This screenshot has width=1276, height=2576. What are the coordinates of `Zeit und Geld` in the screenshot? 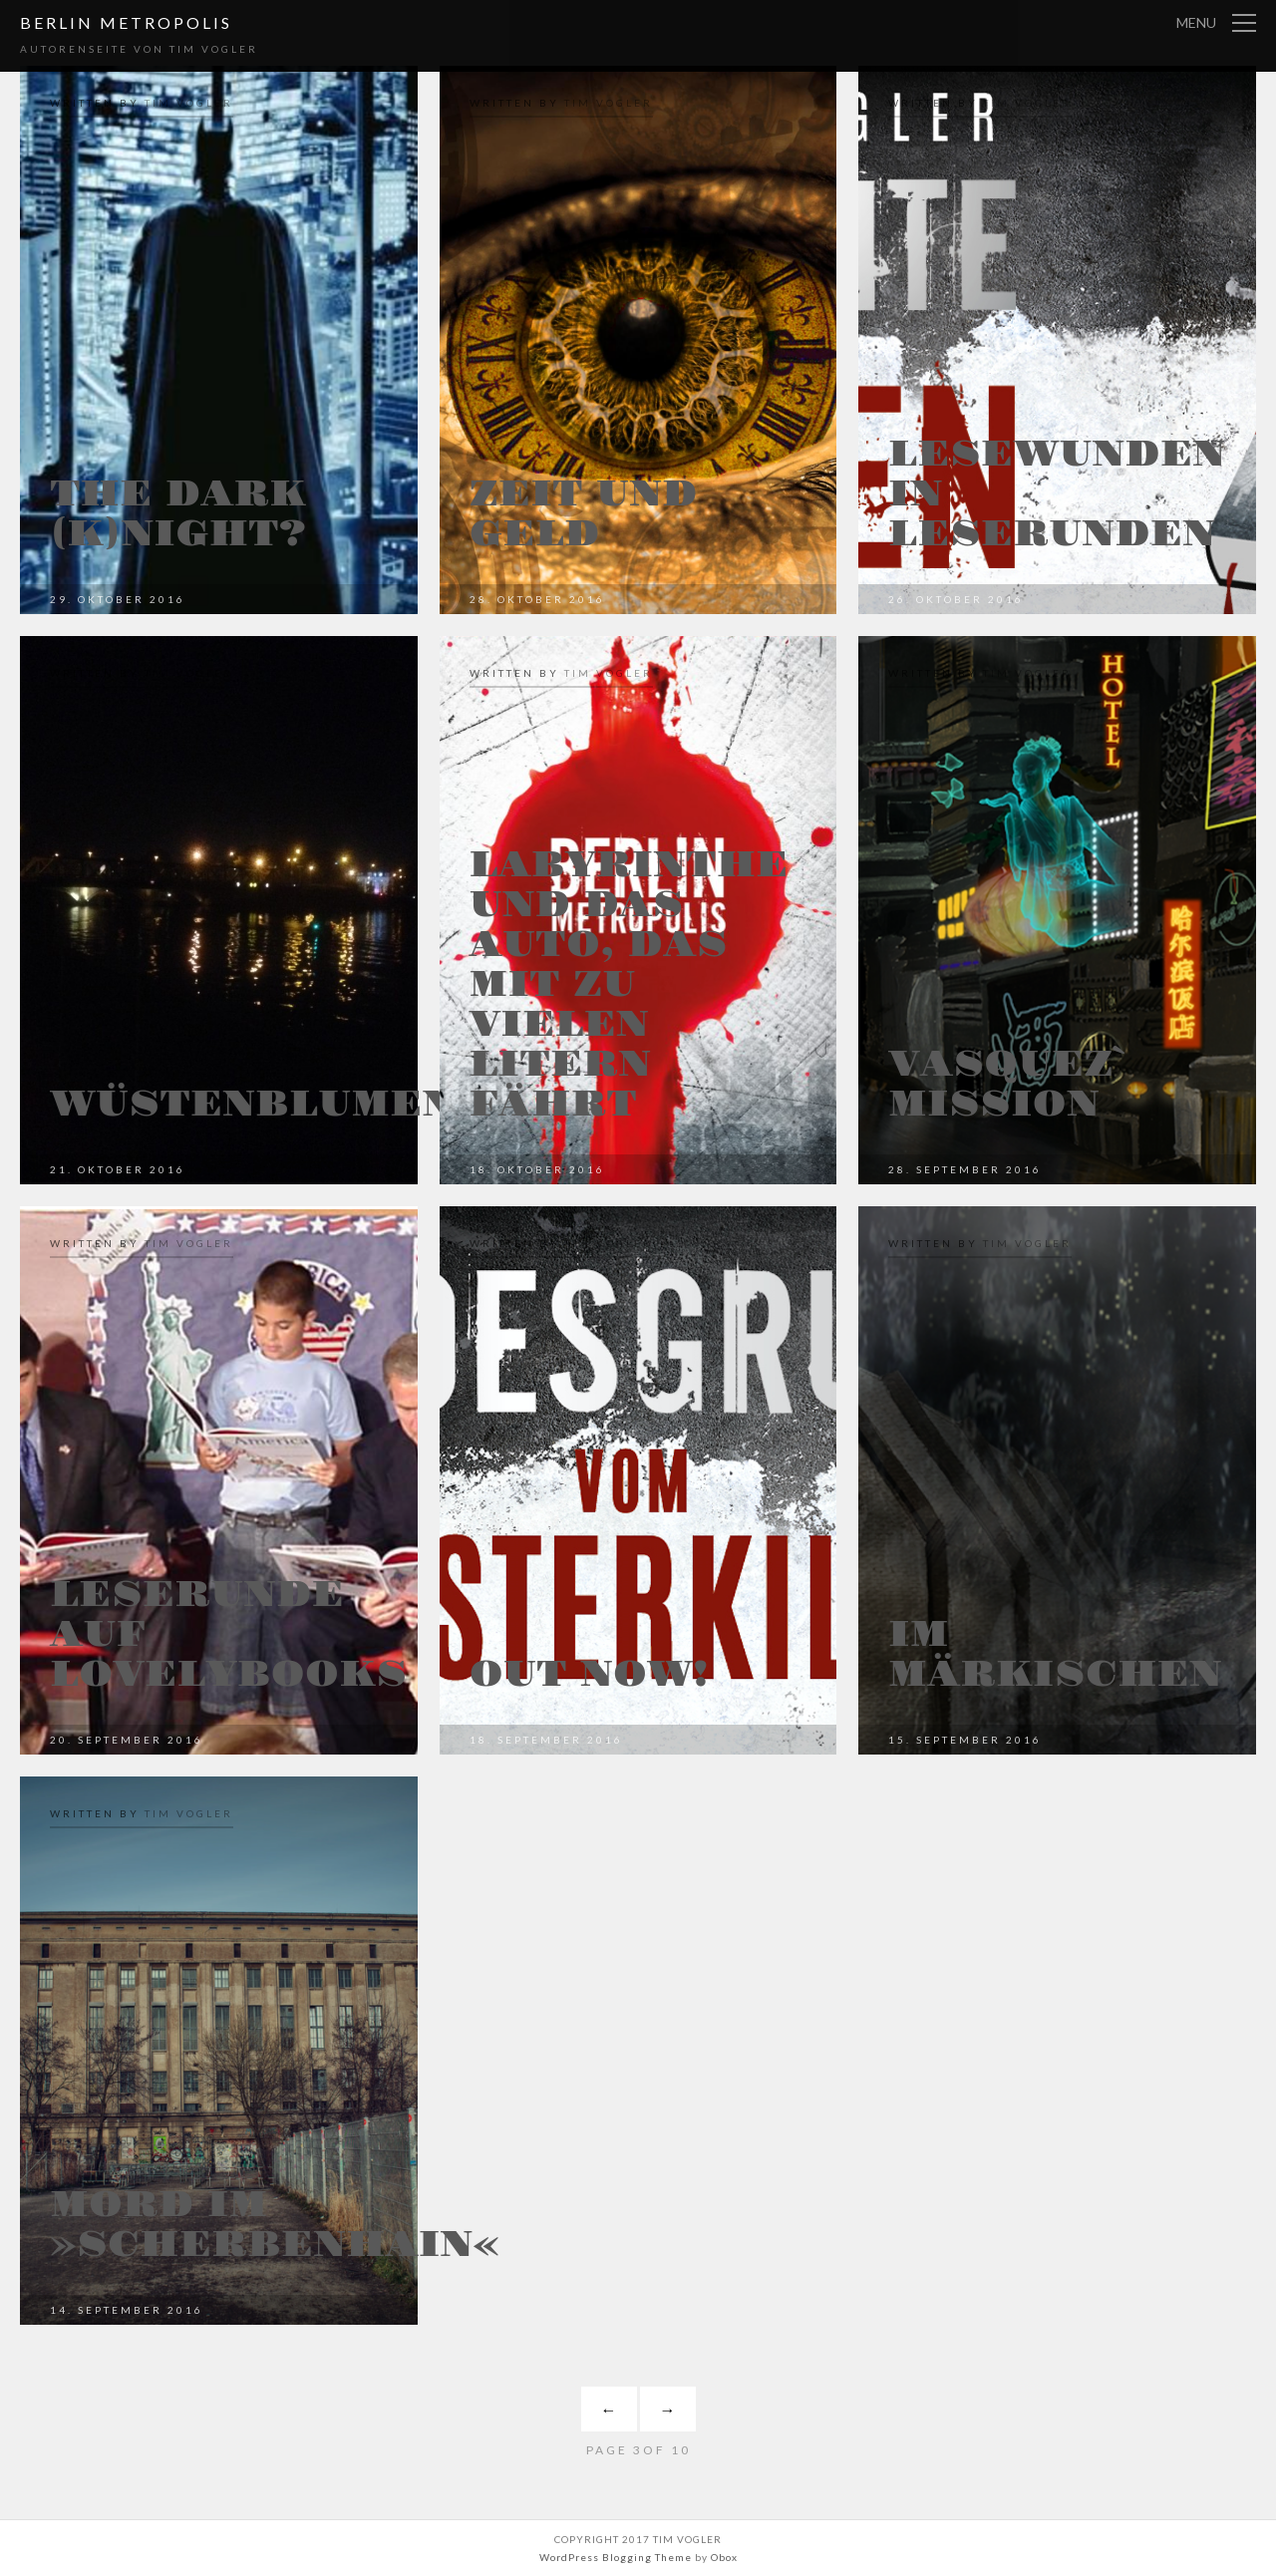 It's located at (584, 514).